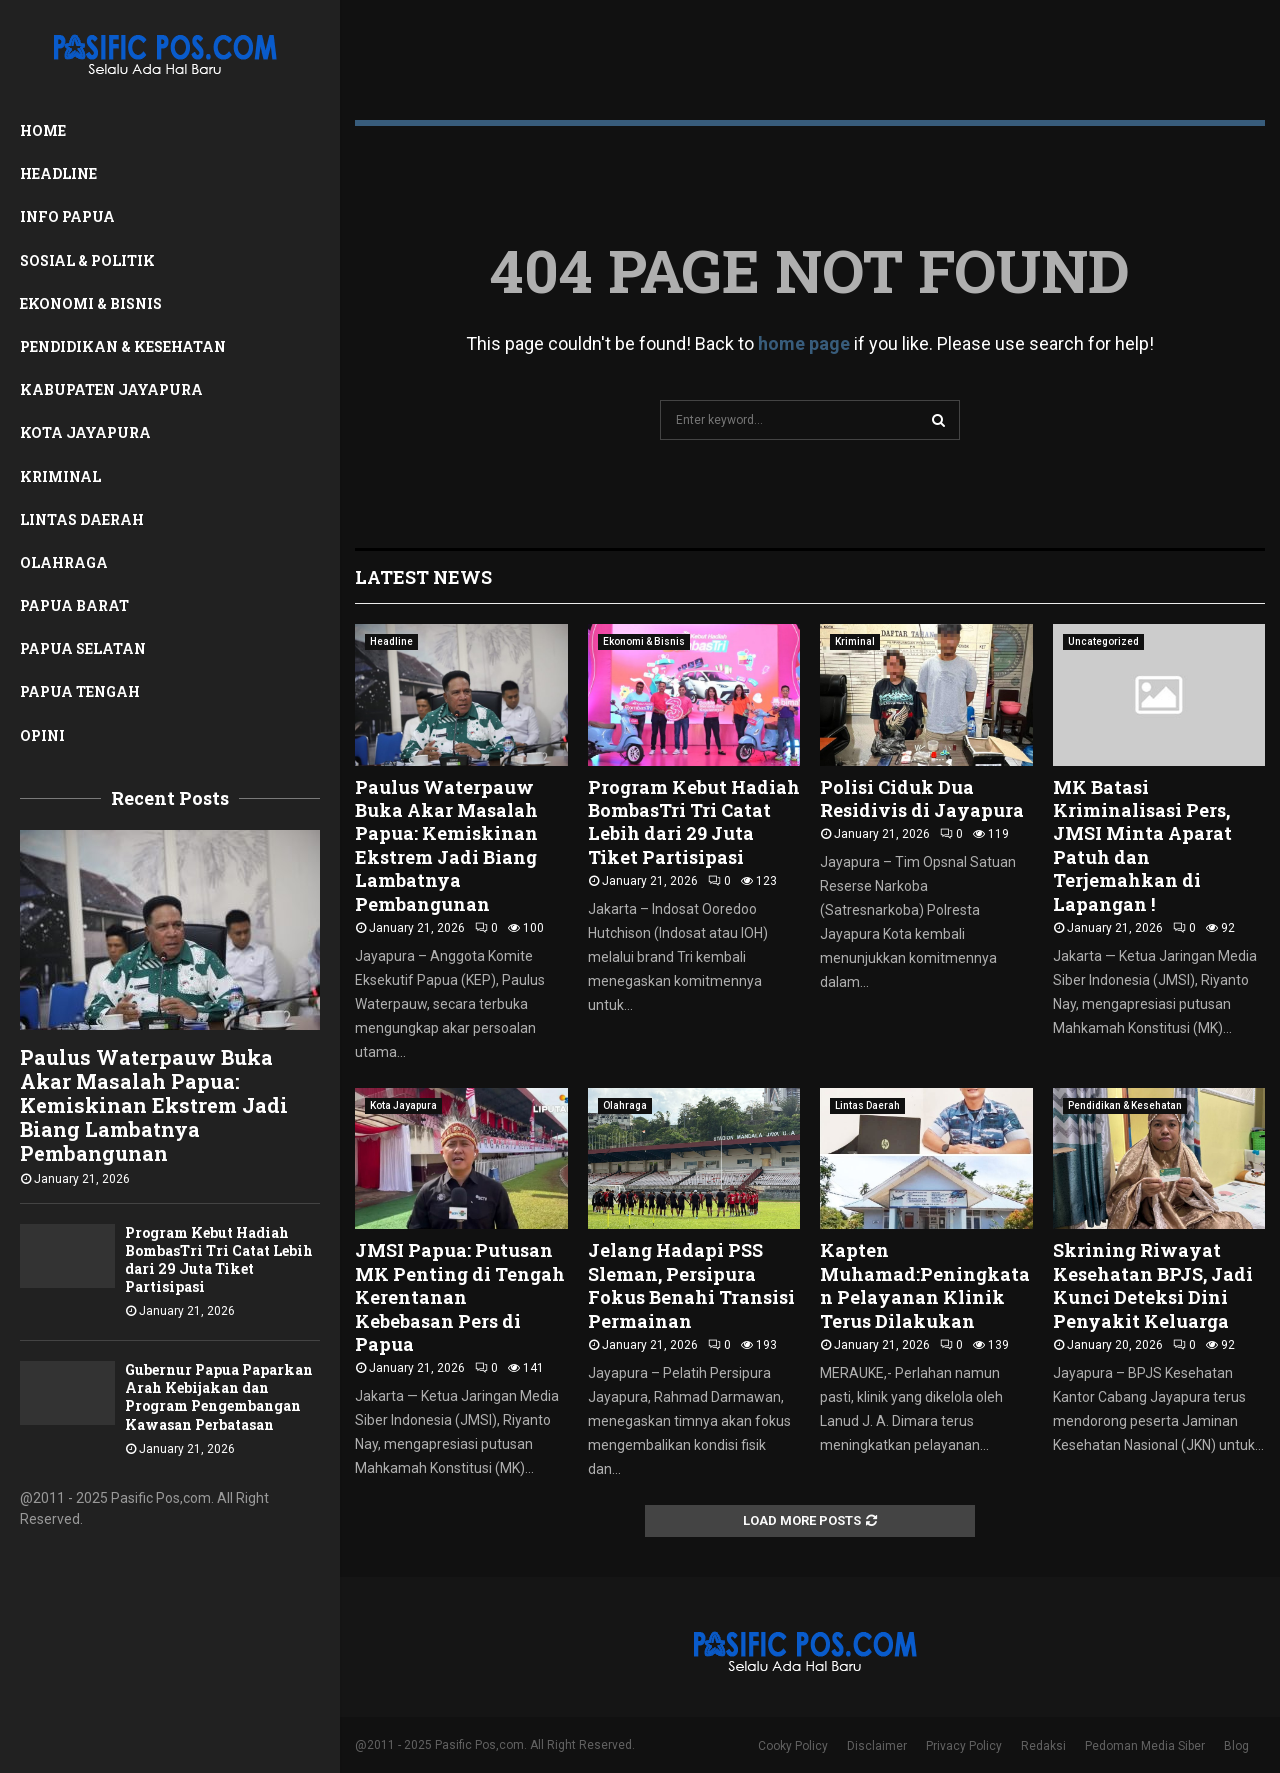 The image size is (1280, 1773). Describe the element at coordinates (64, 562) in the screenshot. I see `Olahraga` at that location.